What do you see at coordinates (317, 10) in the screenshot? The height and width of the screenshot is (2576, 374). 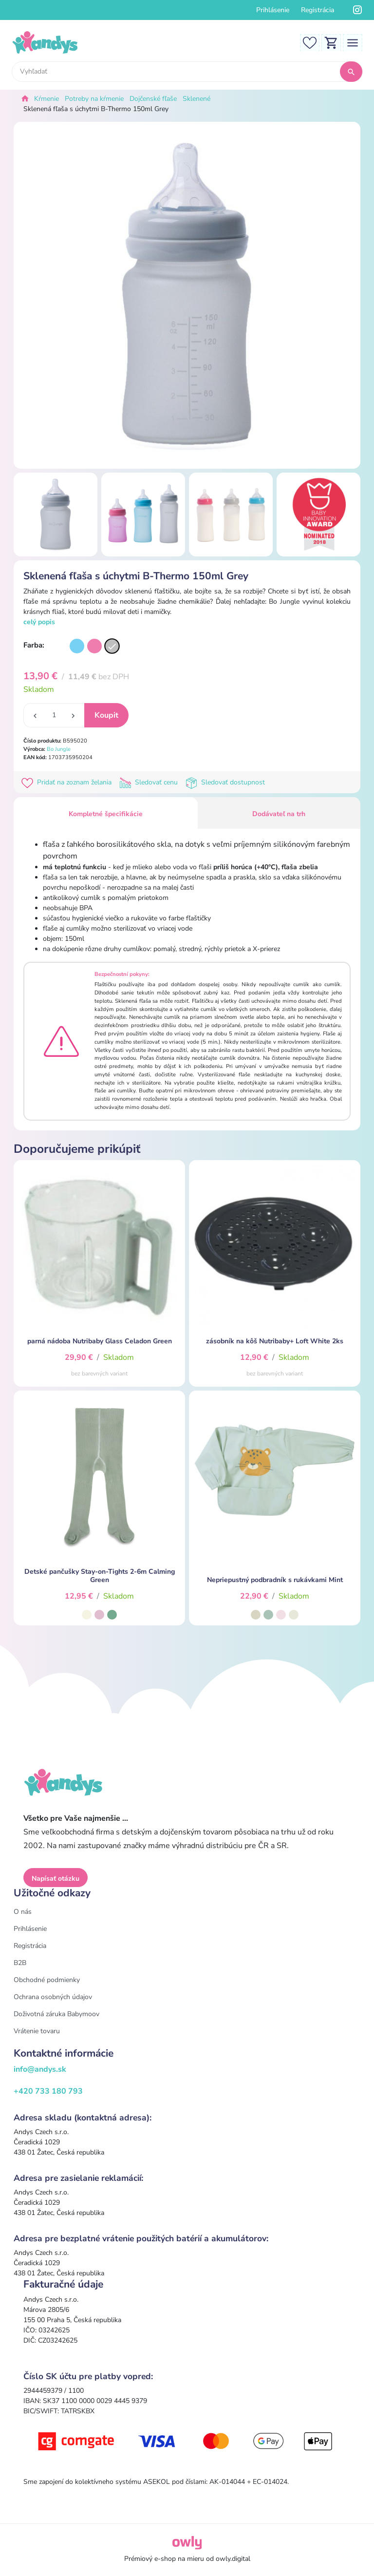 I see `Registrácia` at bounding box center [317, 10].